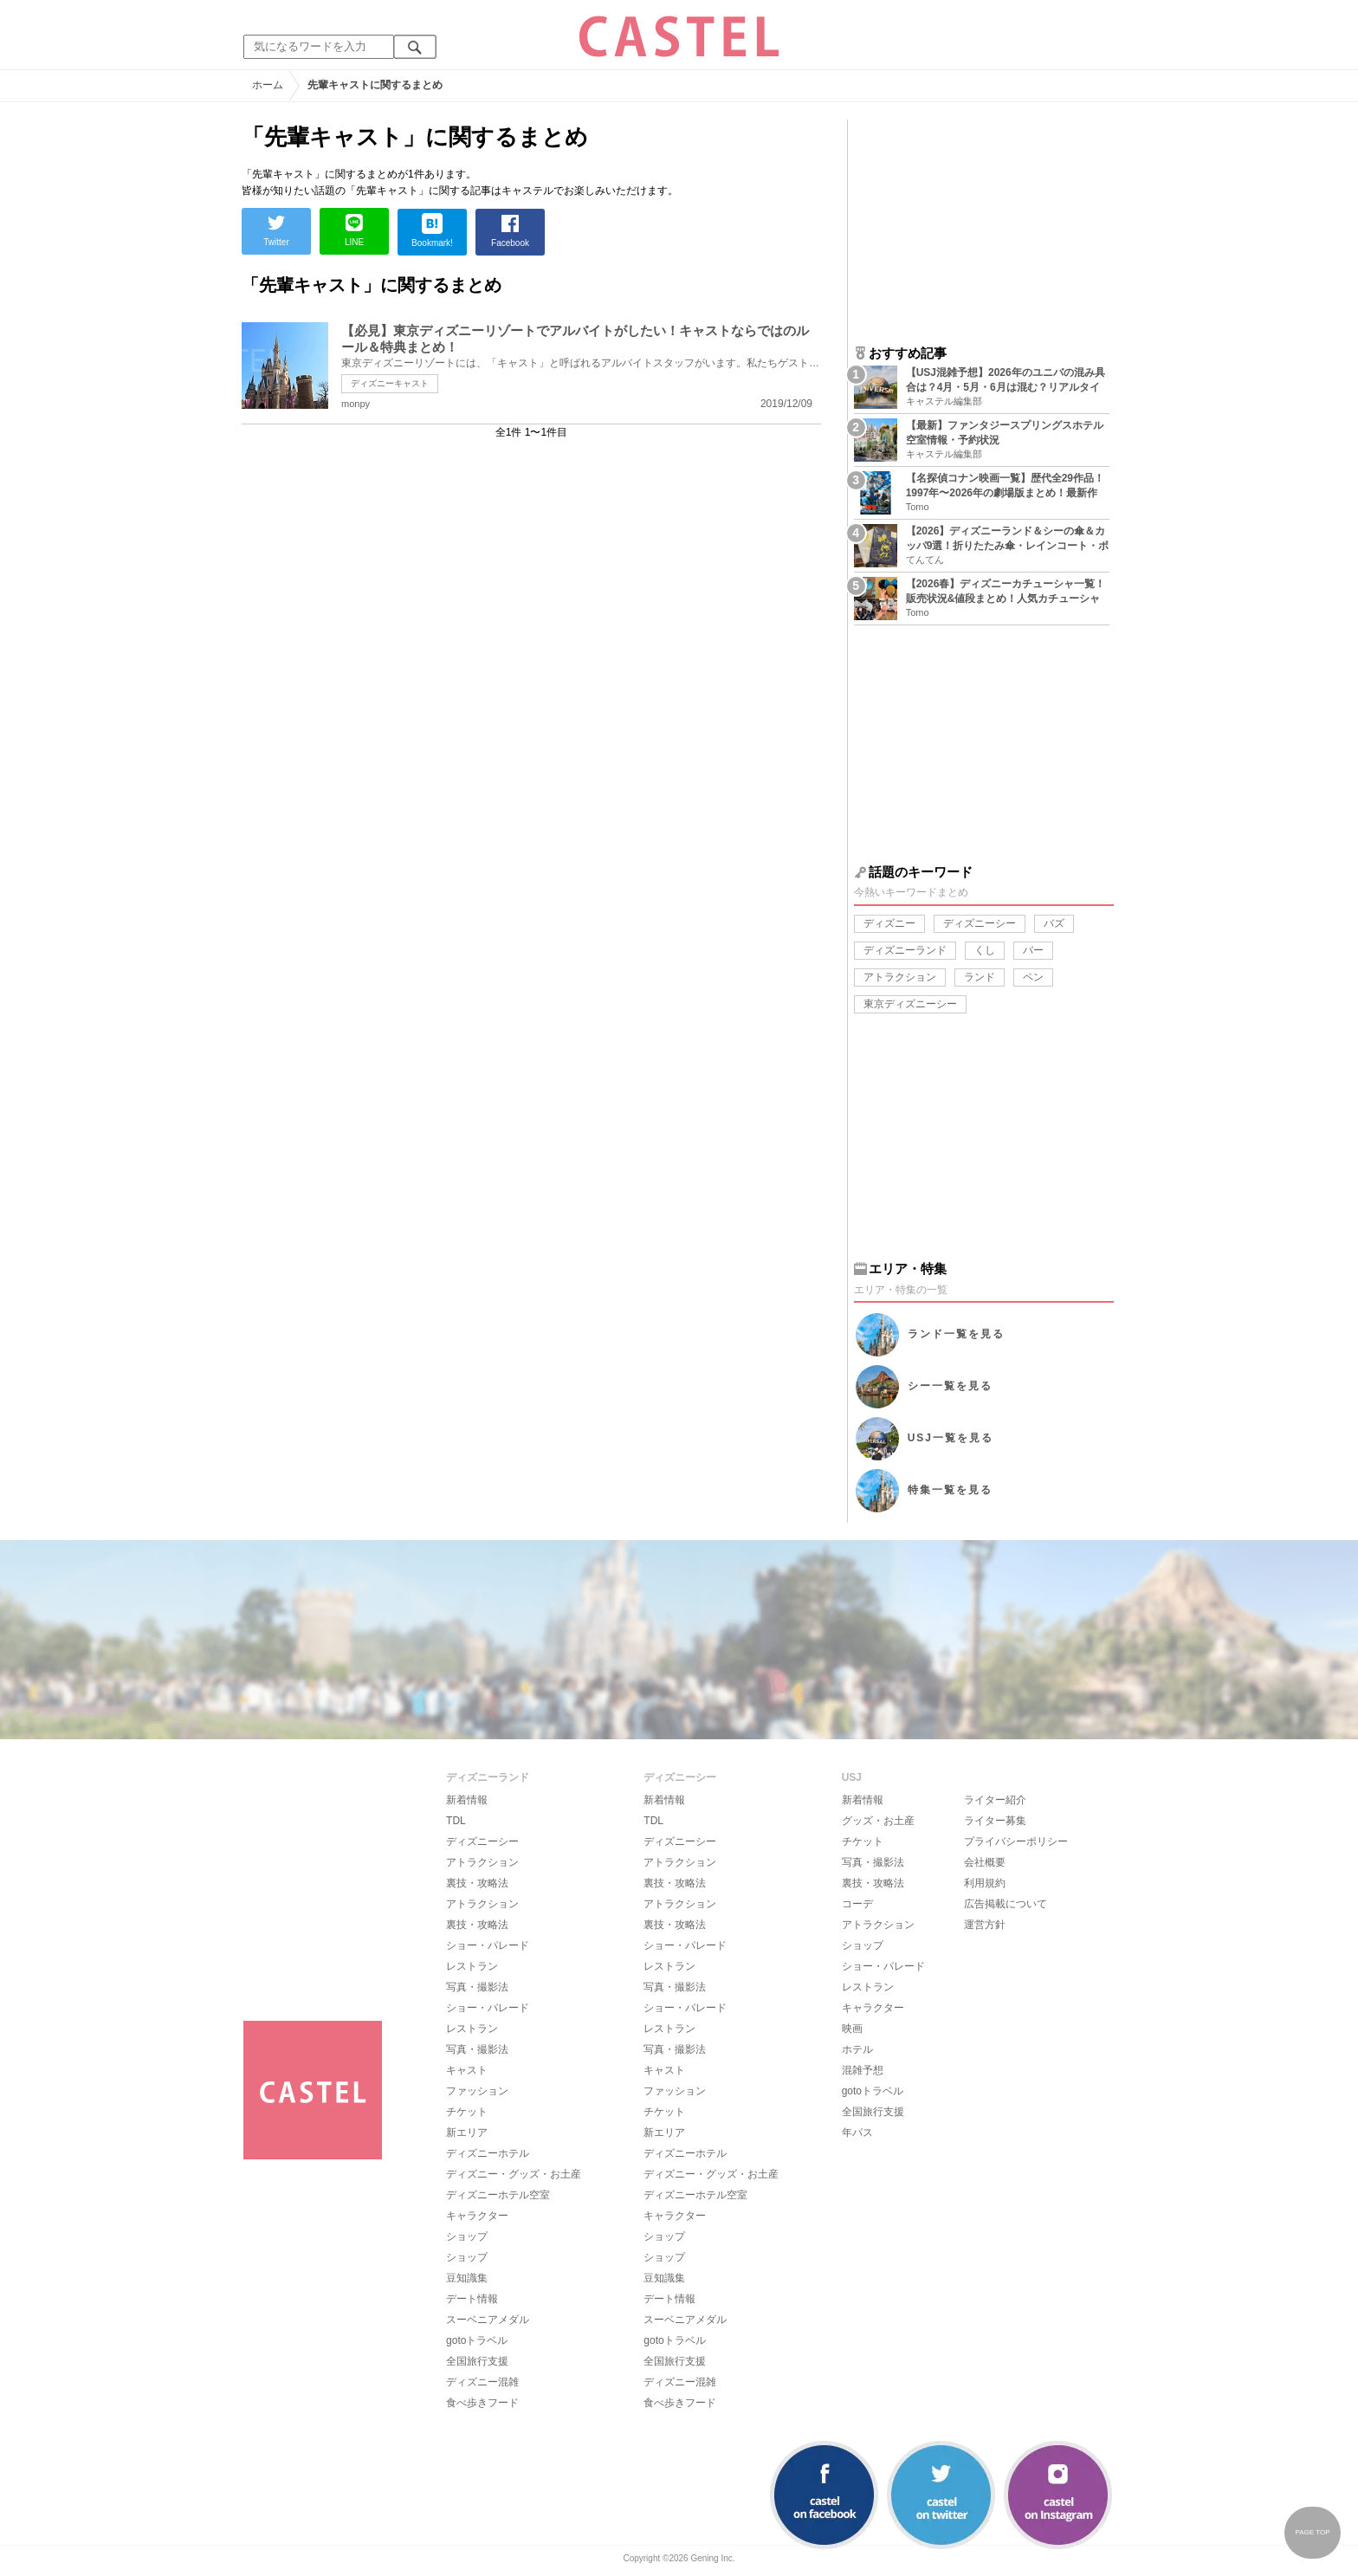 The image size is (1358, 2576). What do you see at coordinates (979, 977) in the screenshot?
I see `ランド` at bounding box center [979, 977].